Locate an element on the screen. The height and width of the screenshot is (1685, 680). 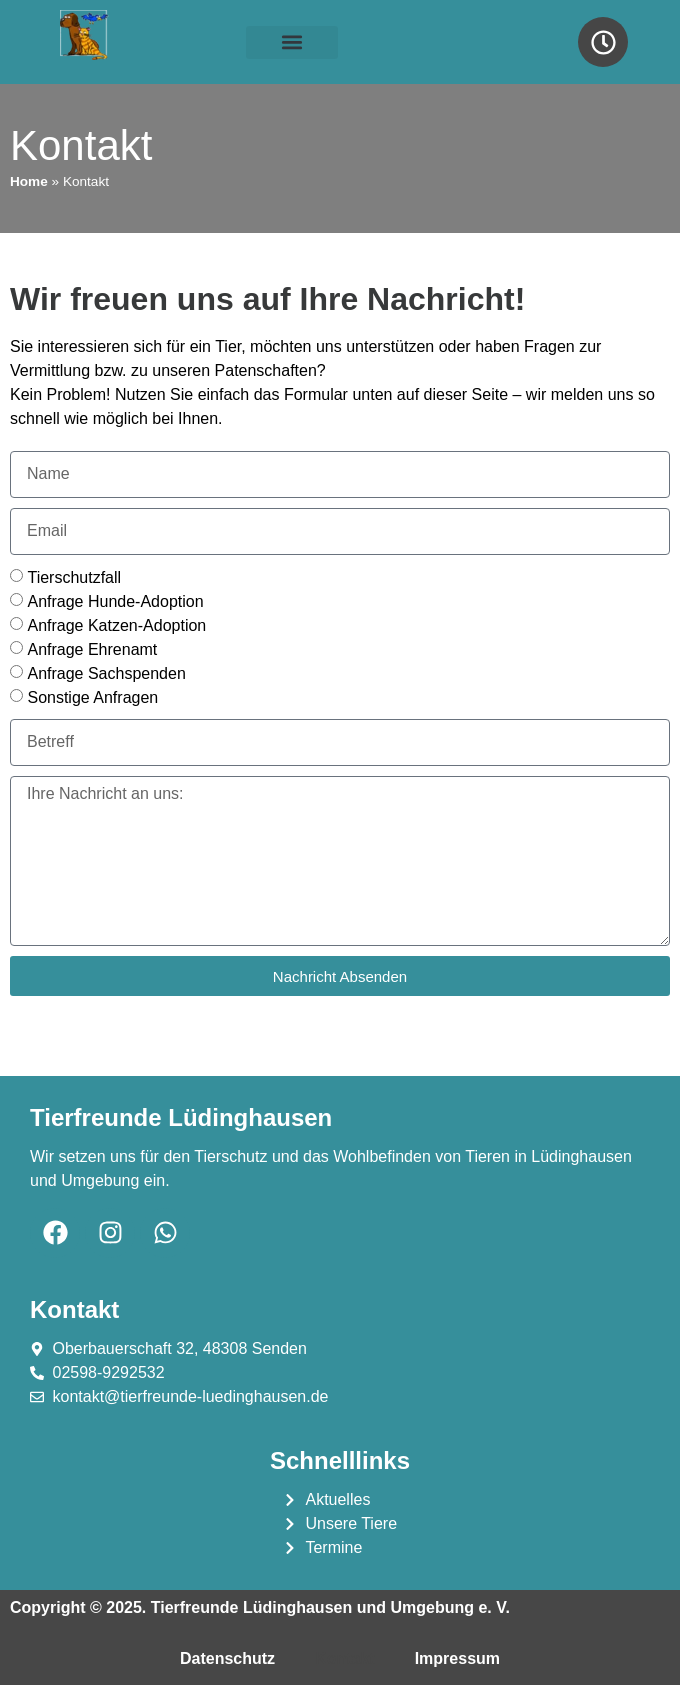
Datenschutz is located at coordinates (227, 1658).